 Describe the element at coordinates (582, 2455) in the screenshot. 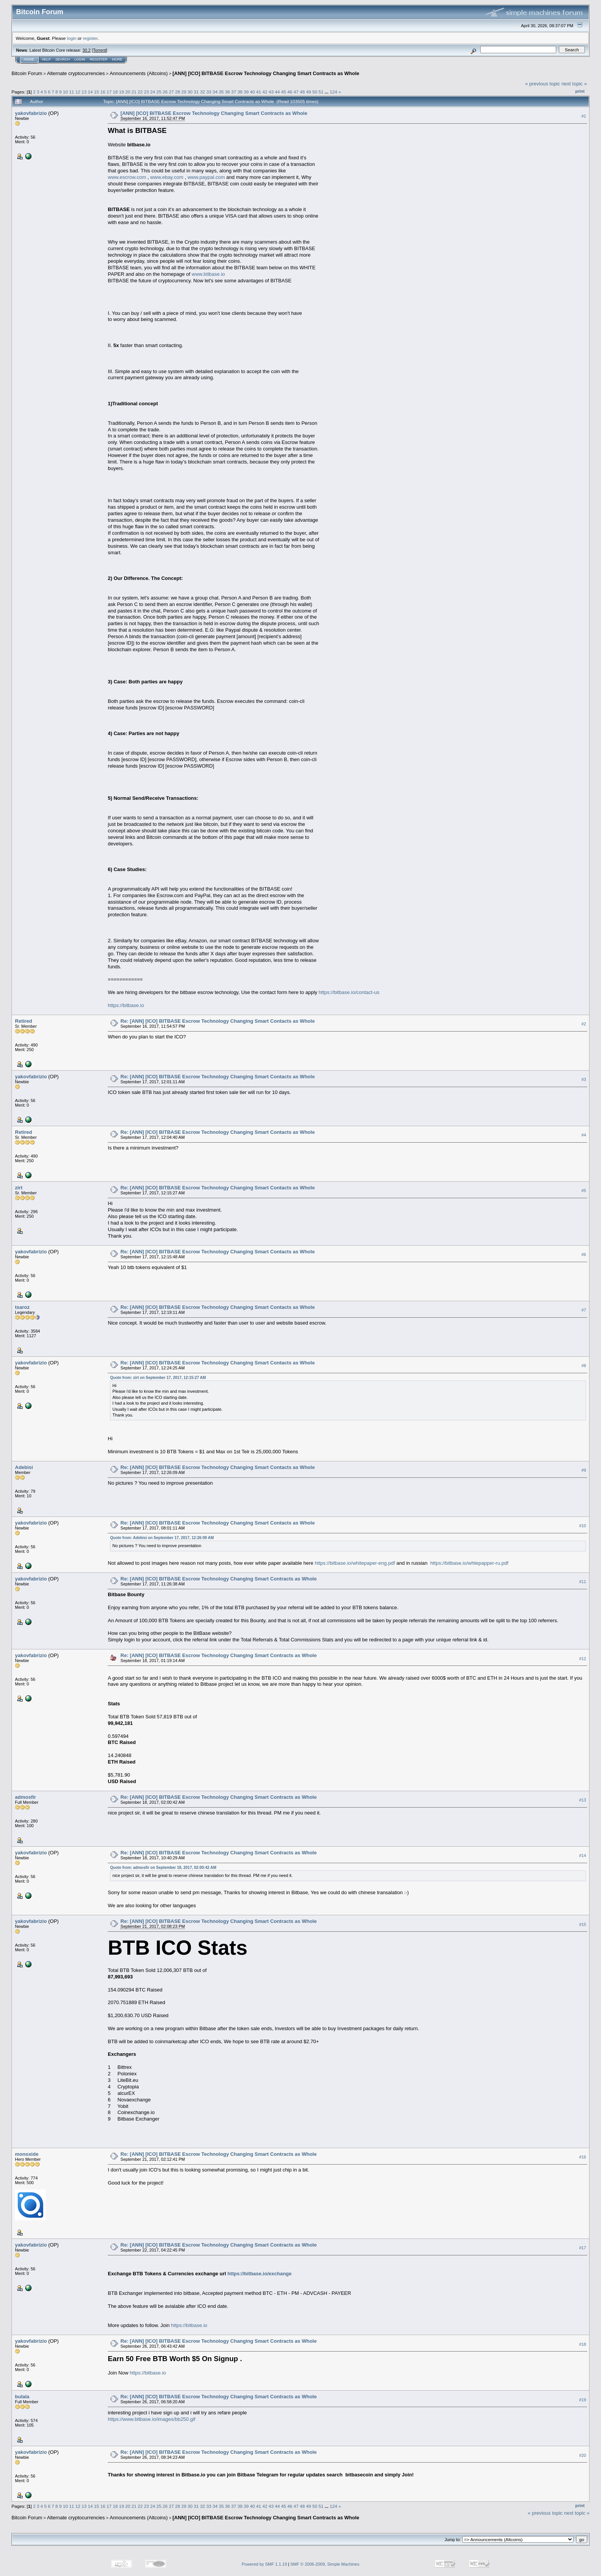

I see `#20` at that location.